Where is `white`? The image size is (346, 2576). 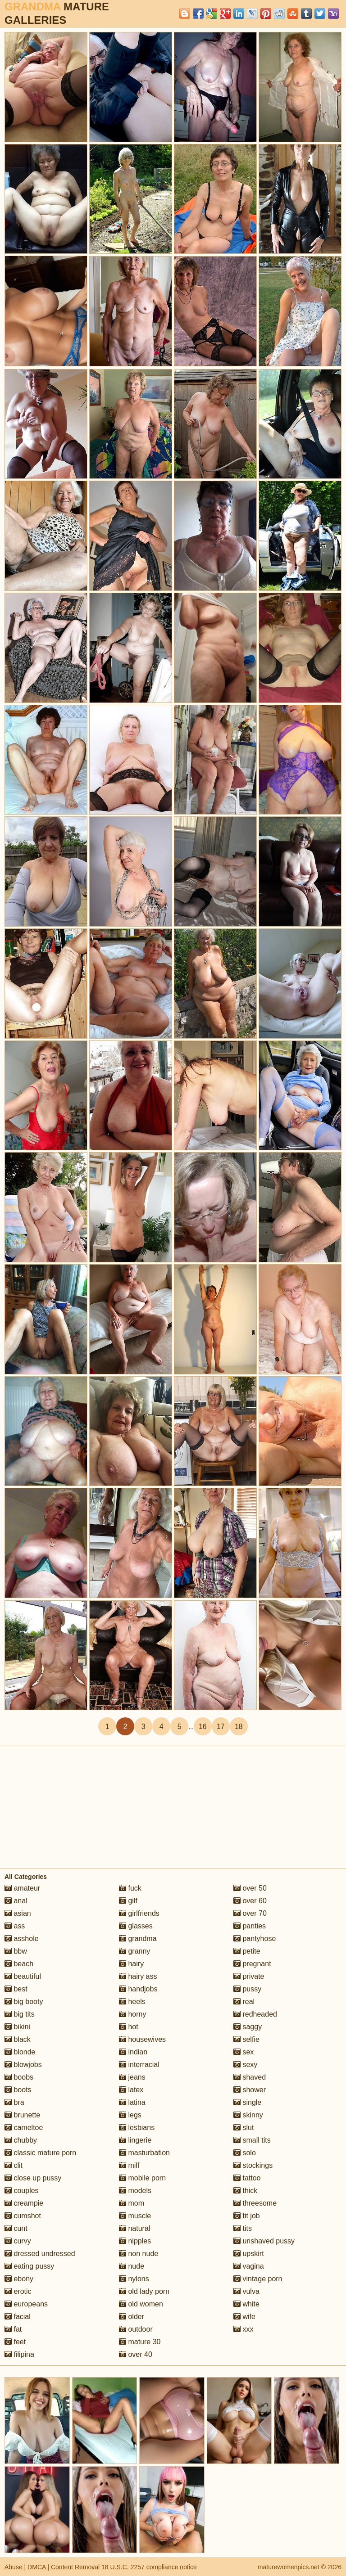 white is located at coordinates (246, 2304).